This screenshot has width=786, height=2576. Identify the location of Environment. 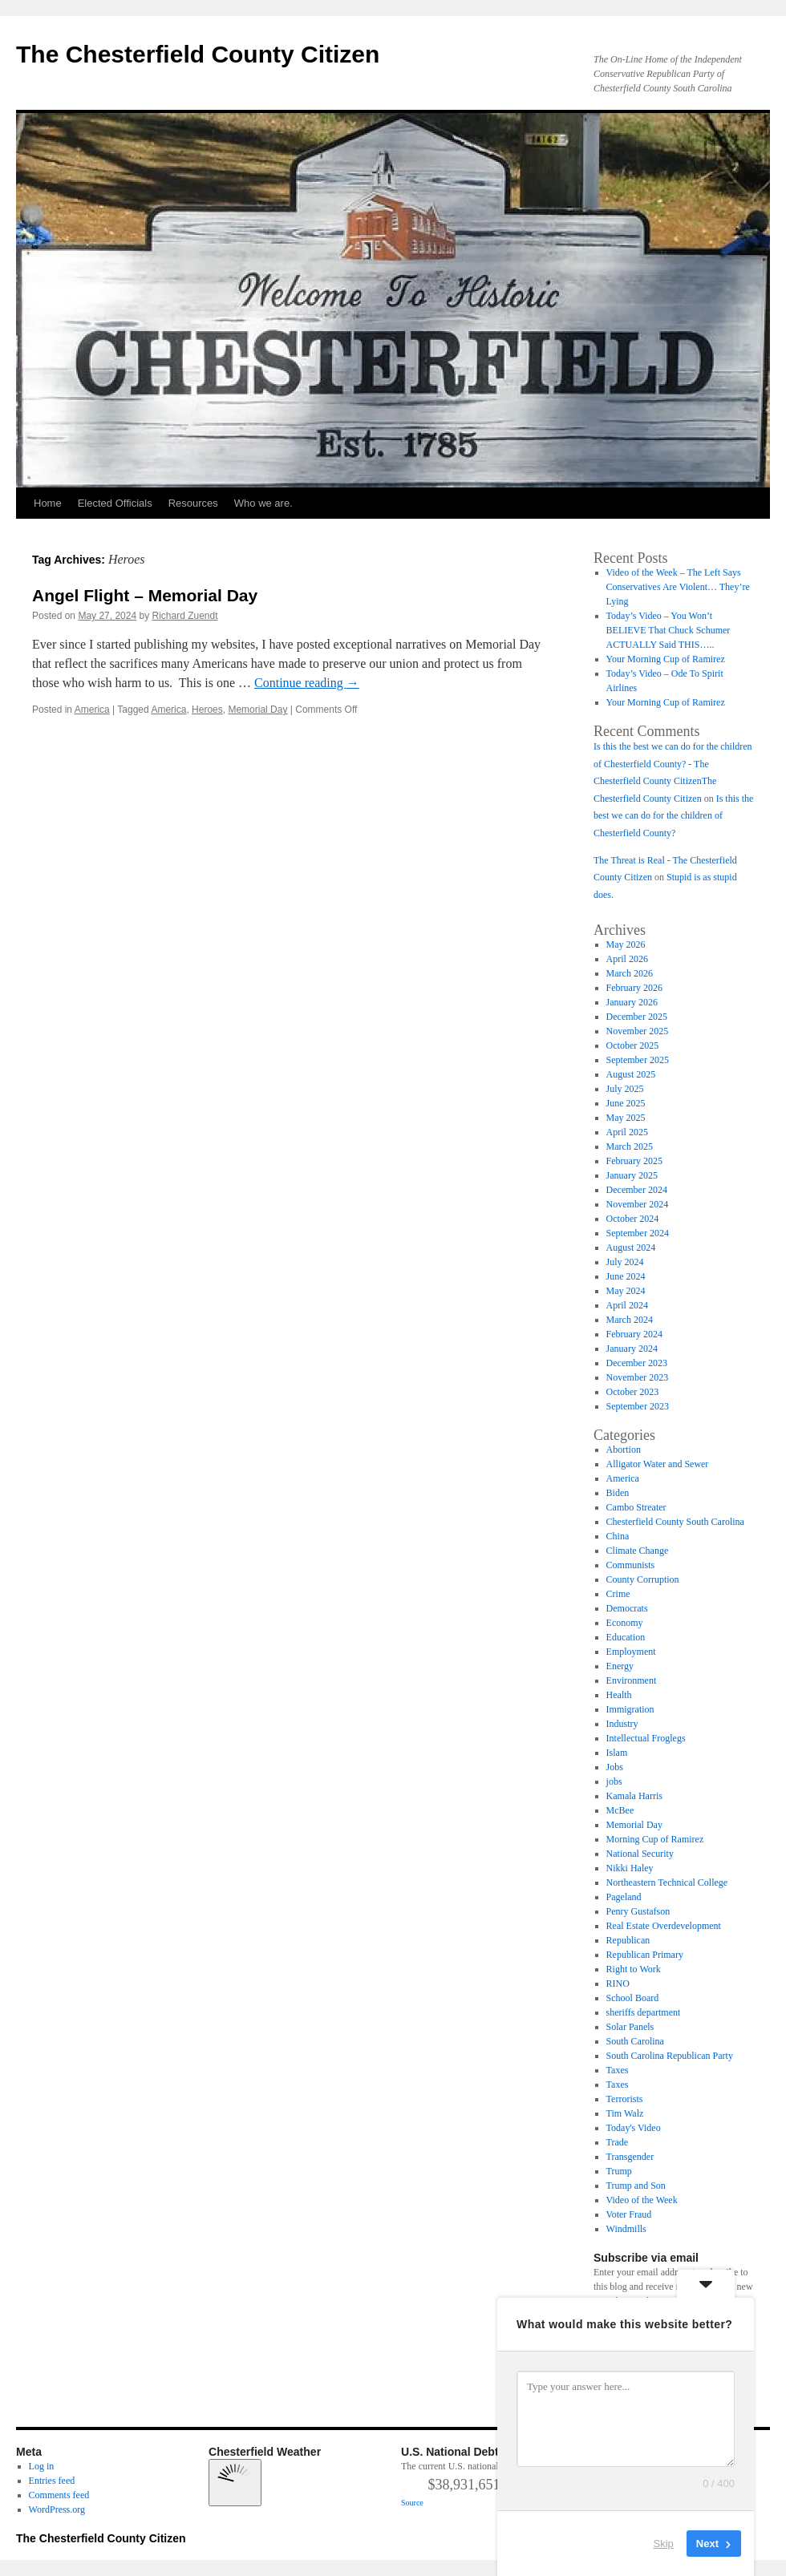
(631, 1680).